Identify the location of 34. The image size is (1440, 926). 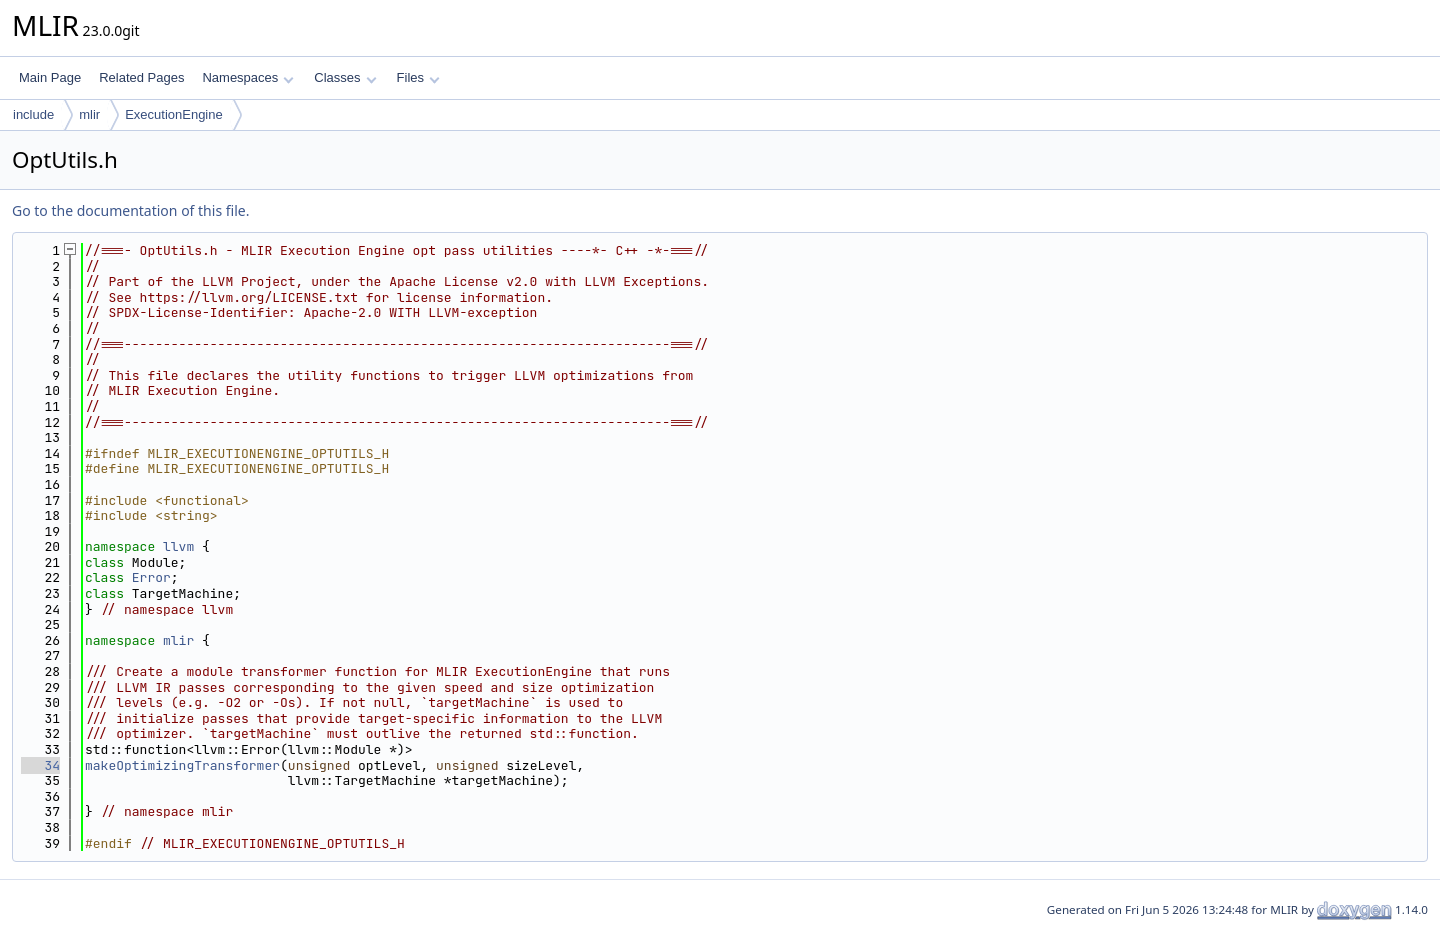
(40, 765).